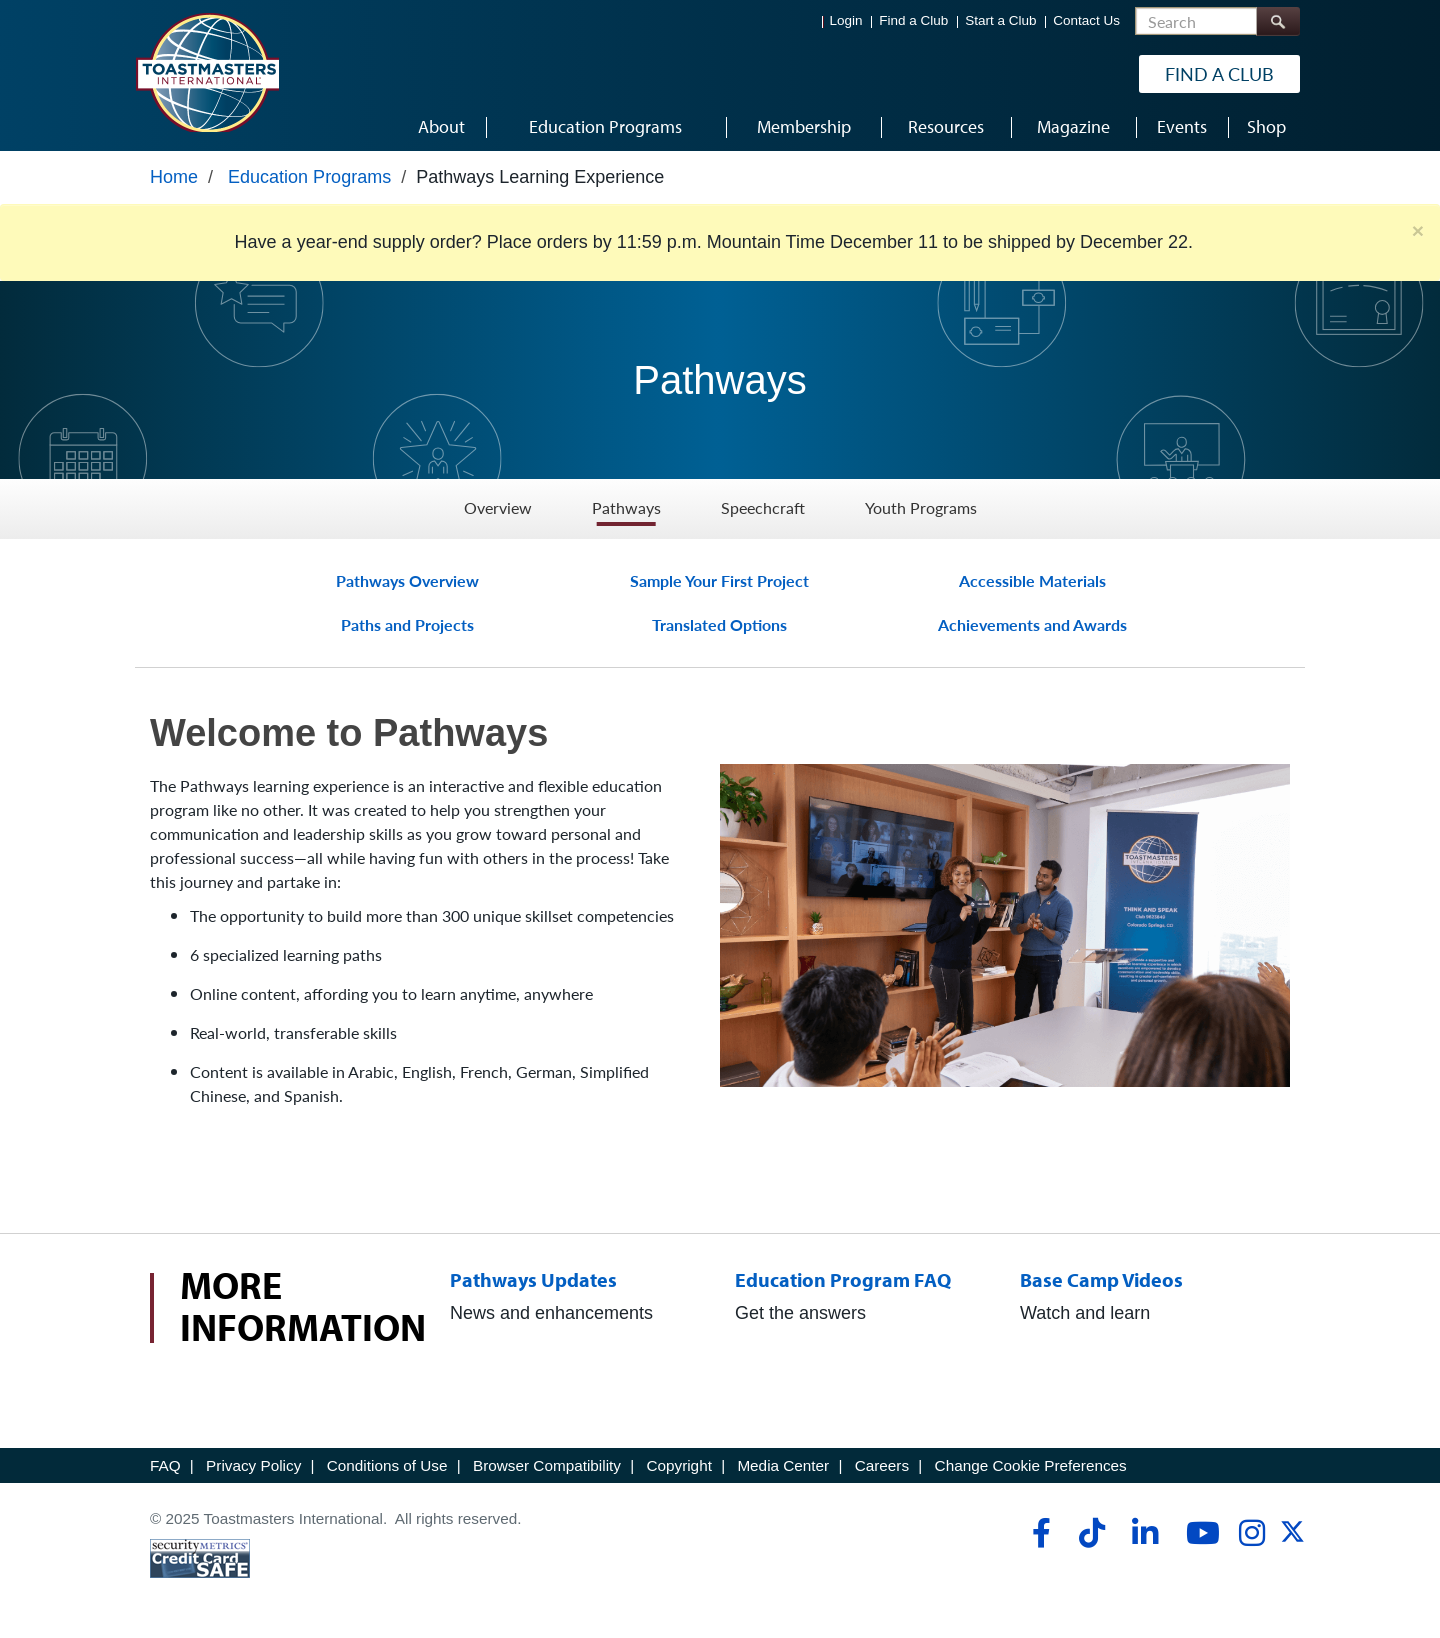  I want to click on Youth Programs [Youth Programs - Menu Item 4 of 4], so click(921, 508).